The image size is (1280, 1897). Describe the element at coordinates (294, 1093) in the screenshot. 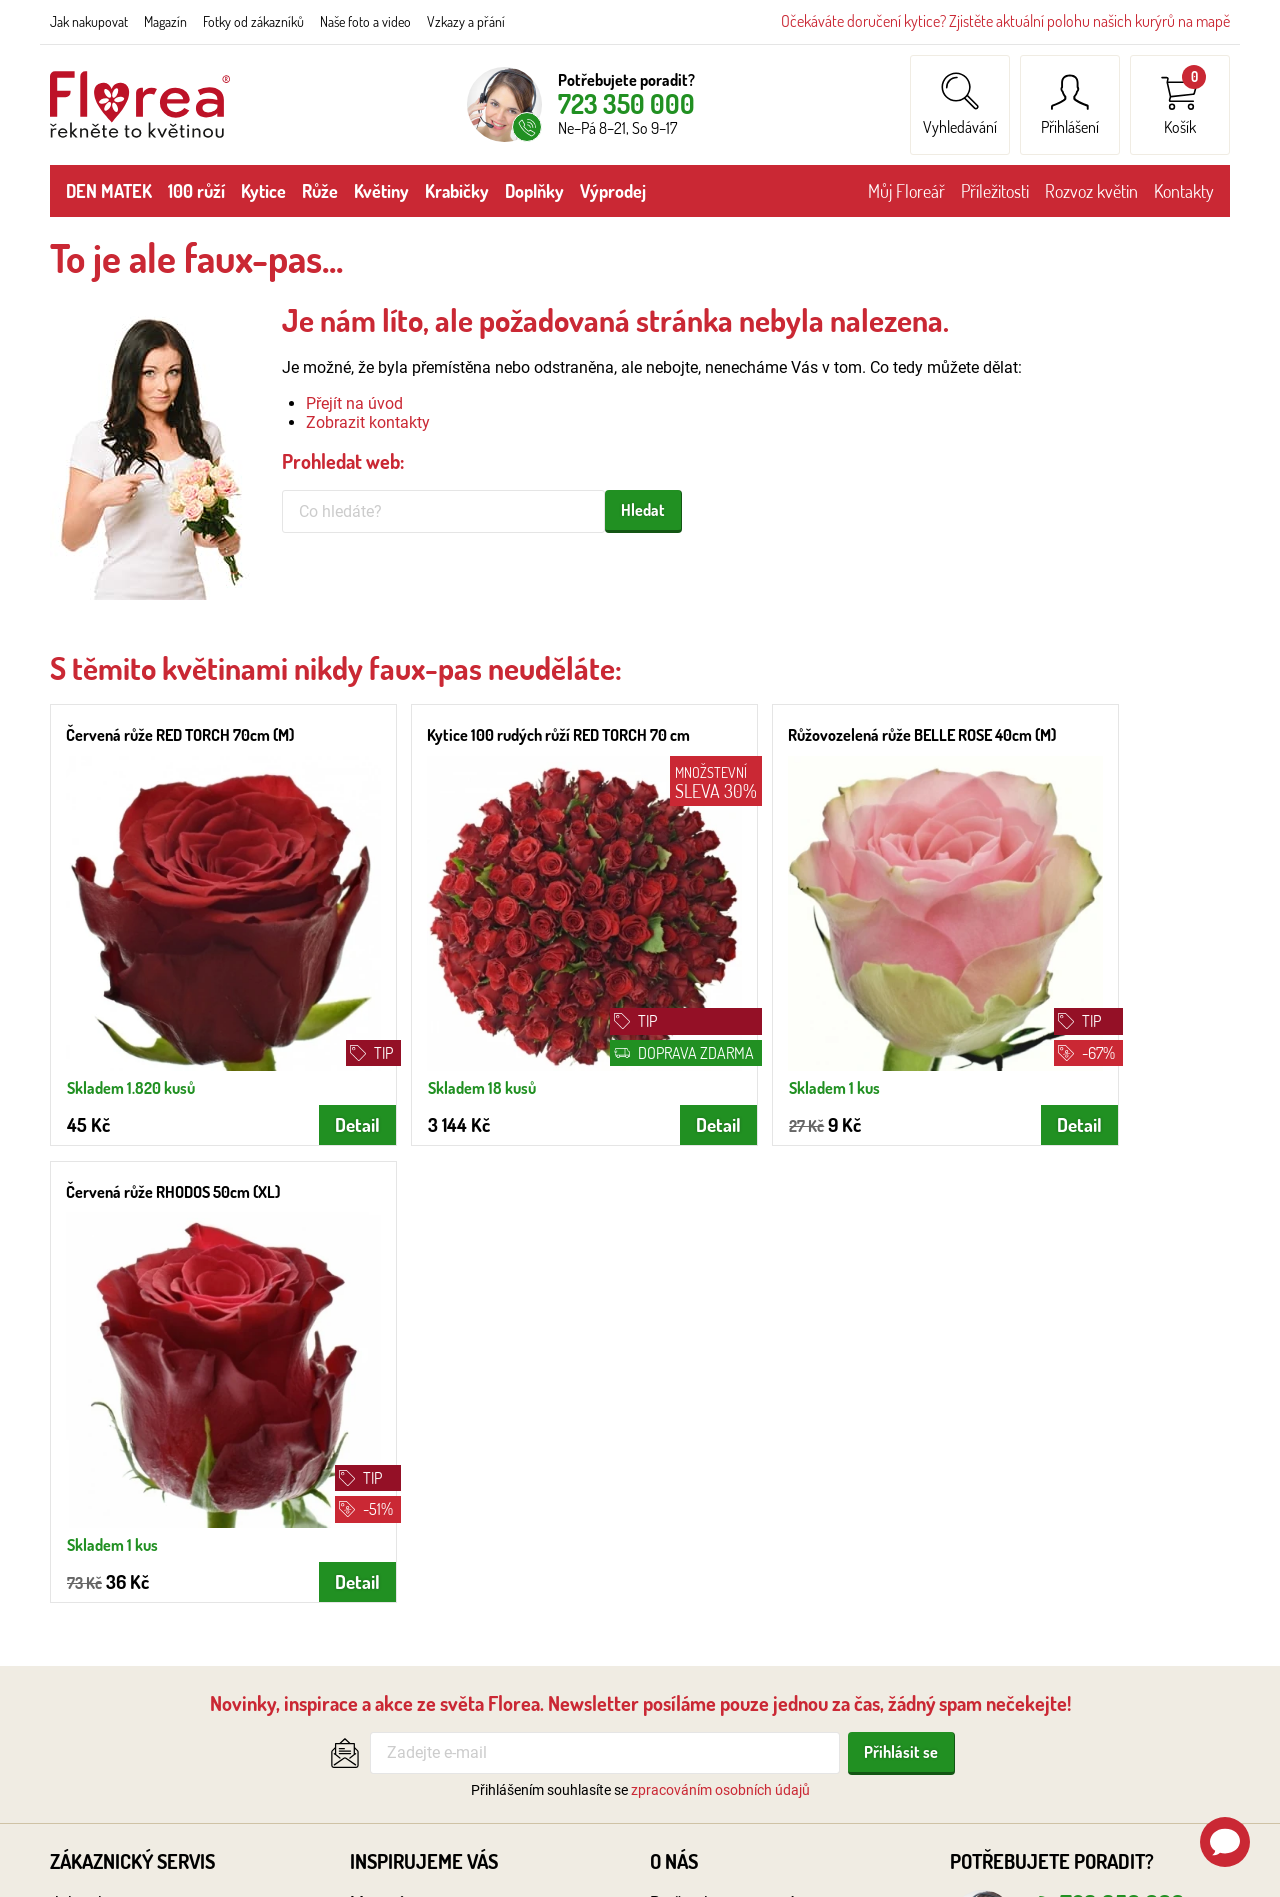

I see `Detail` at that location.